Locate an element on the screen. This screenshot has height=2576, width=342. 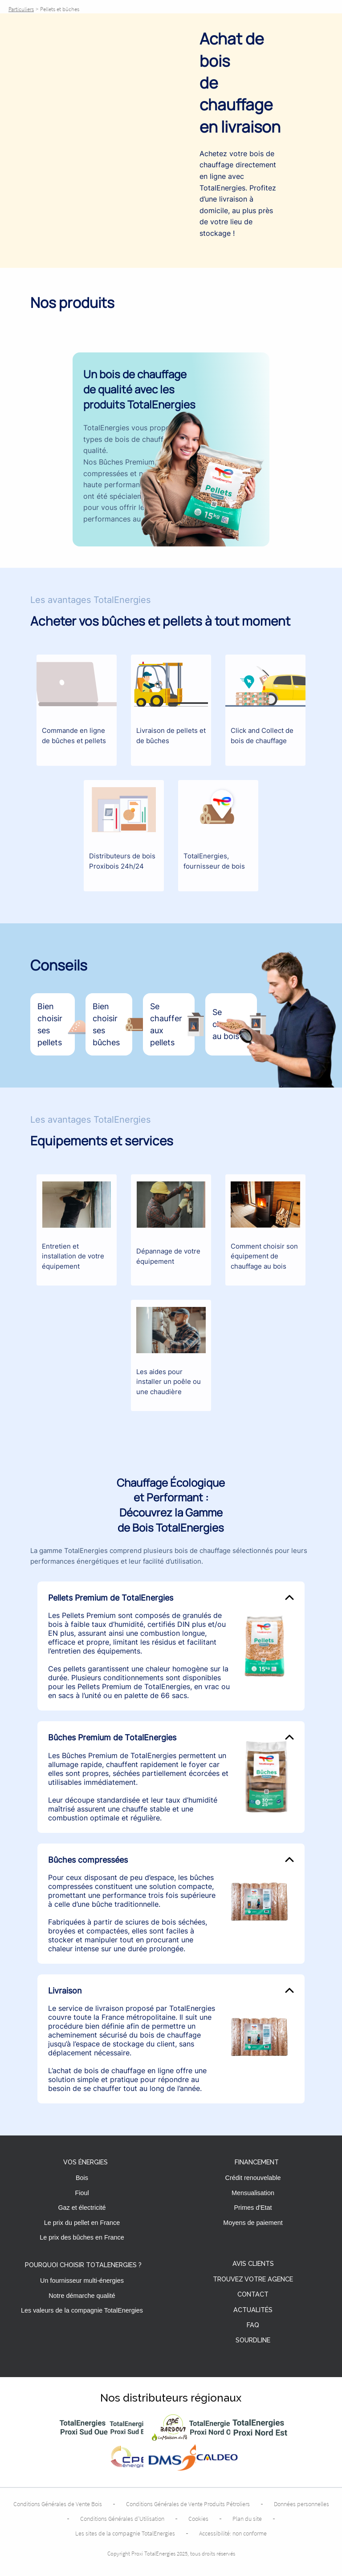
Plan du site is located at coordinates (247, 2519).